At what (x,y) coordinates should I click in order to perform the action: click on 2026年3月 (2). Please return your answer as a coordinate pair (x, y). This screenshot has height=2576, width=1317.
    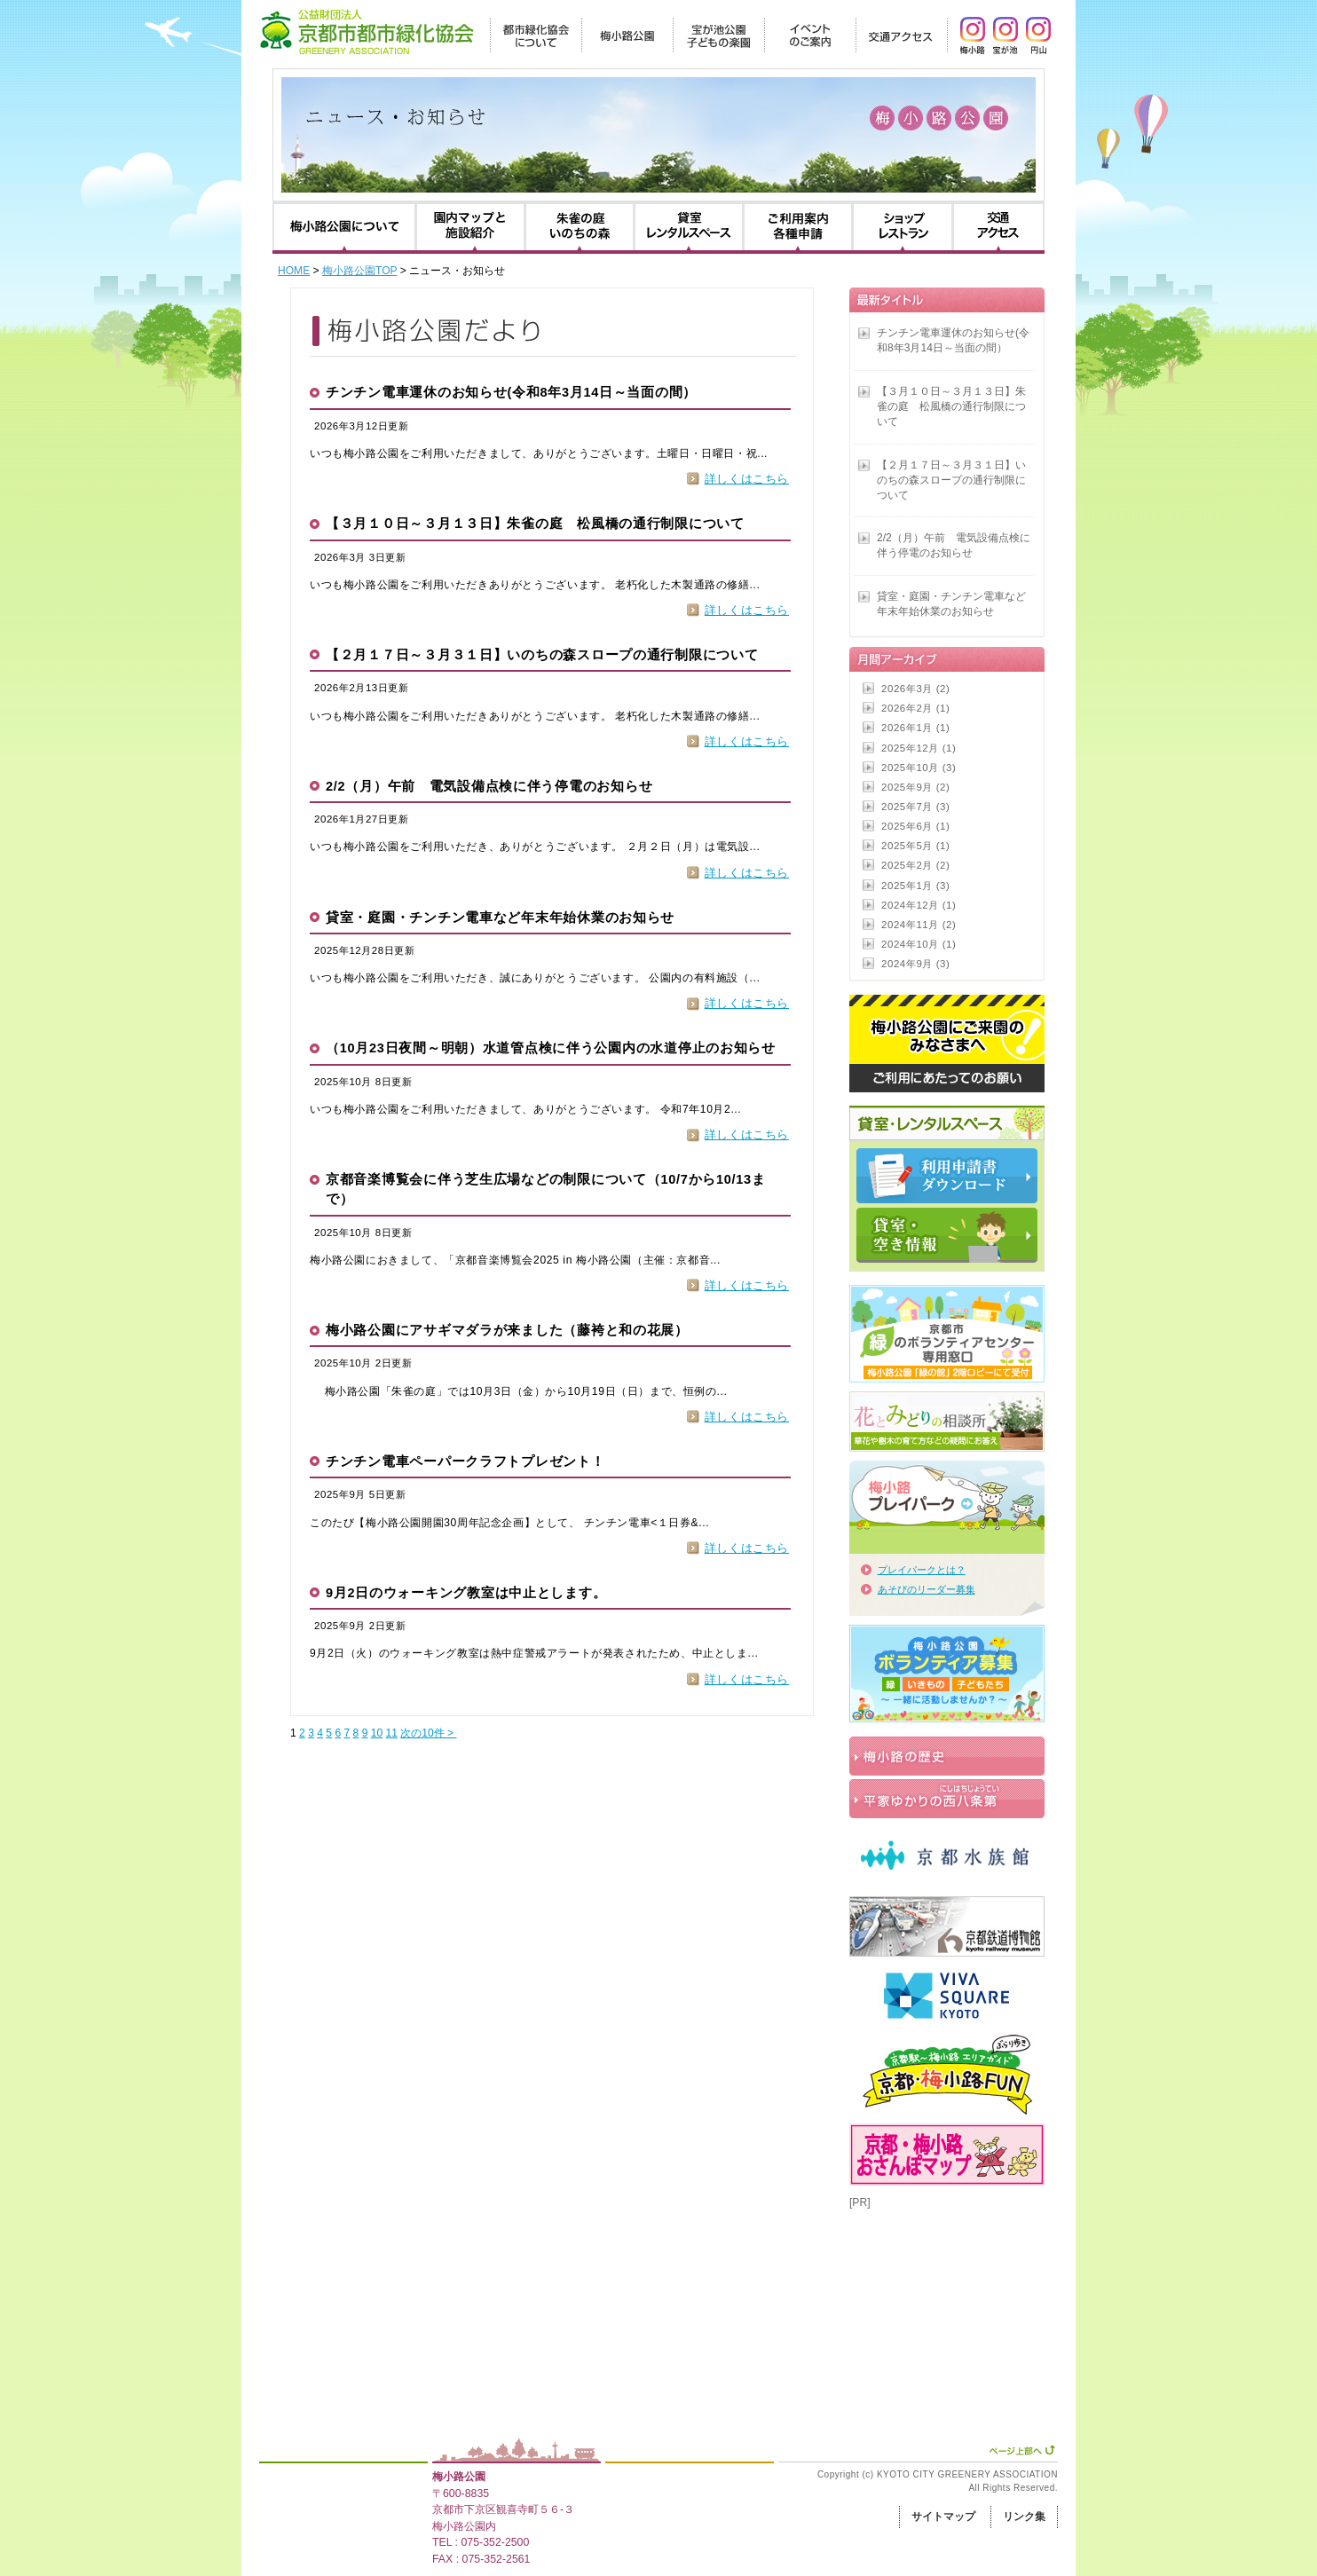
    Looking at the image, I should click on (915, 688).